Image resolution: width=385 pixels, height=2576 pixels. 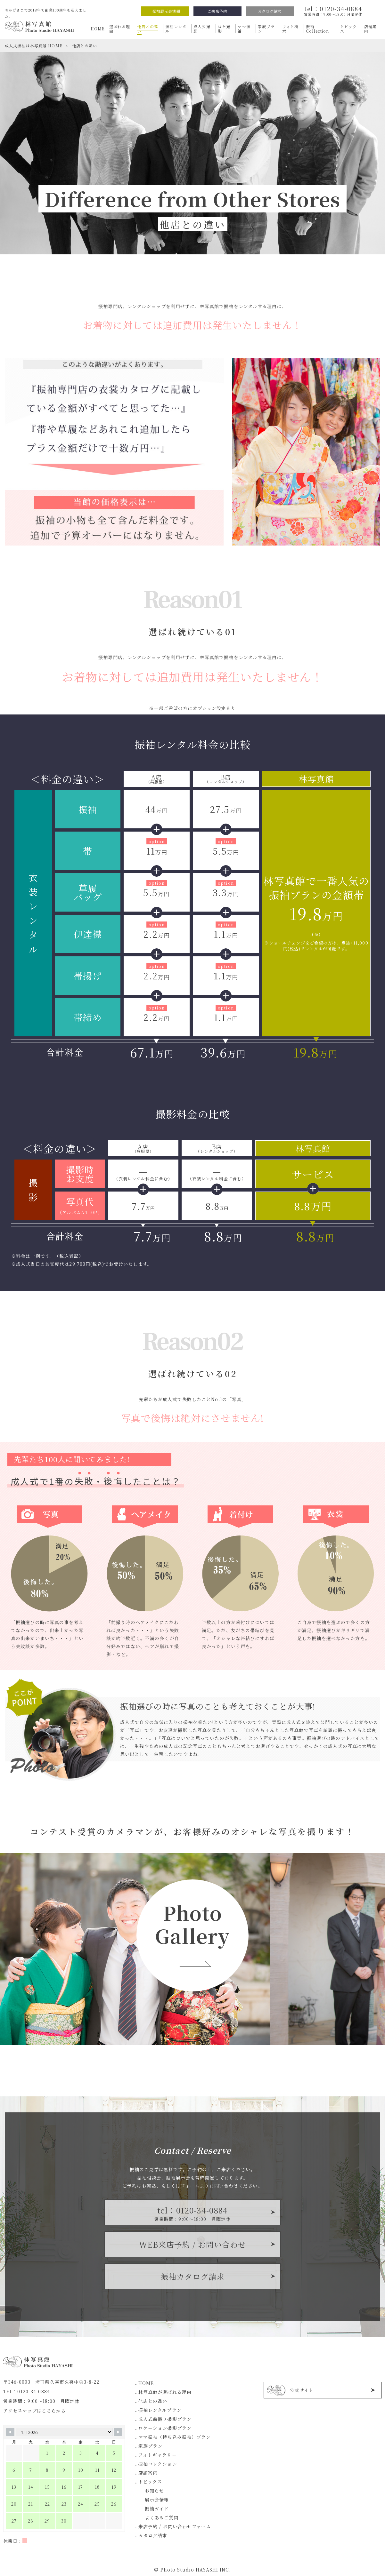 What do you see at coordinates (150, 2481) in the screenshot?
I see `トピックス` at bounding box center [150, 2481].